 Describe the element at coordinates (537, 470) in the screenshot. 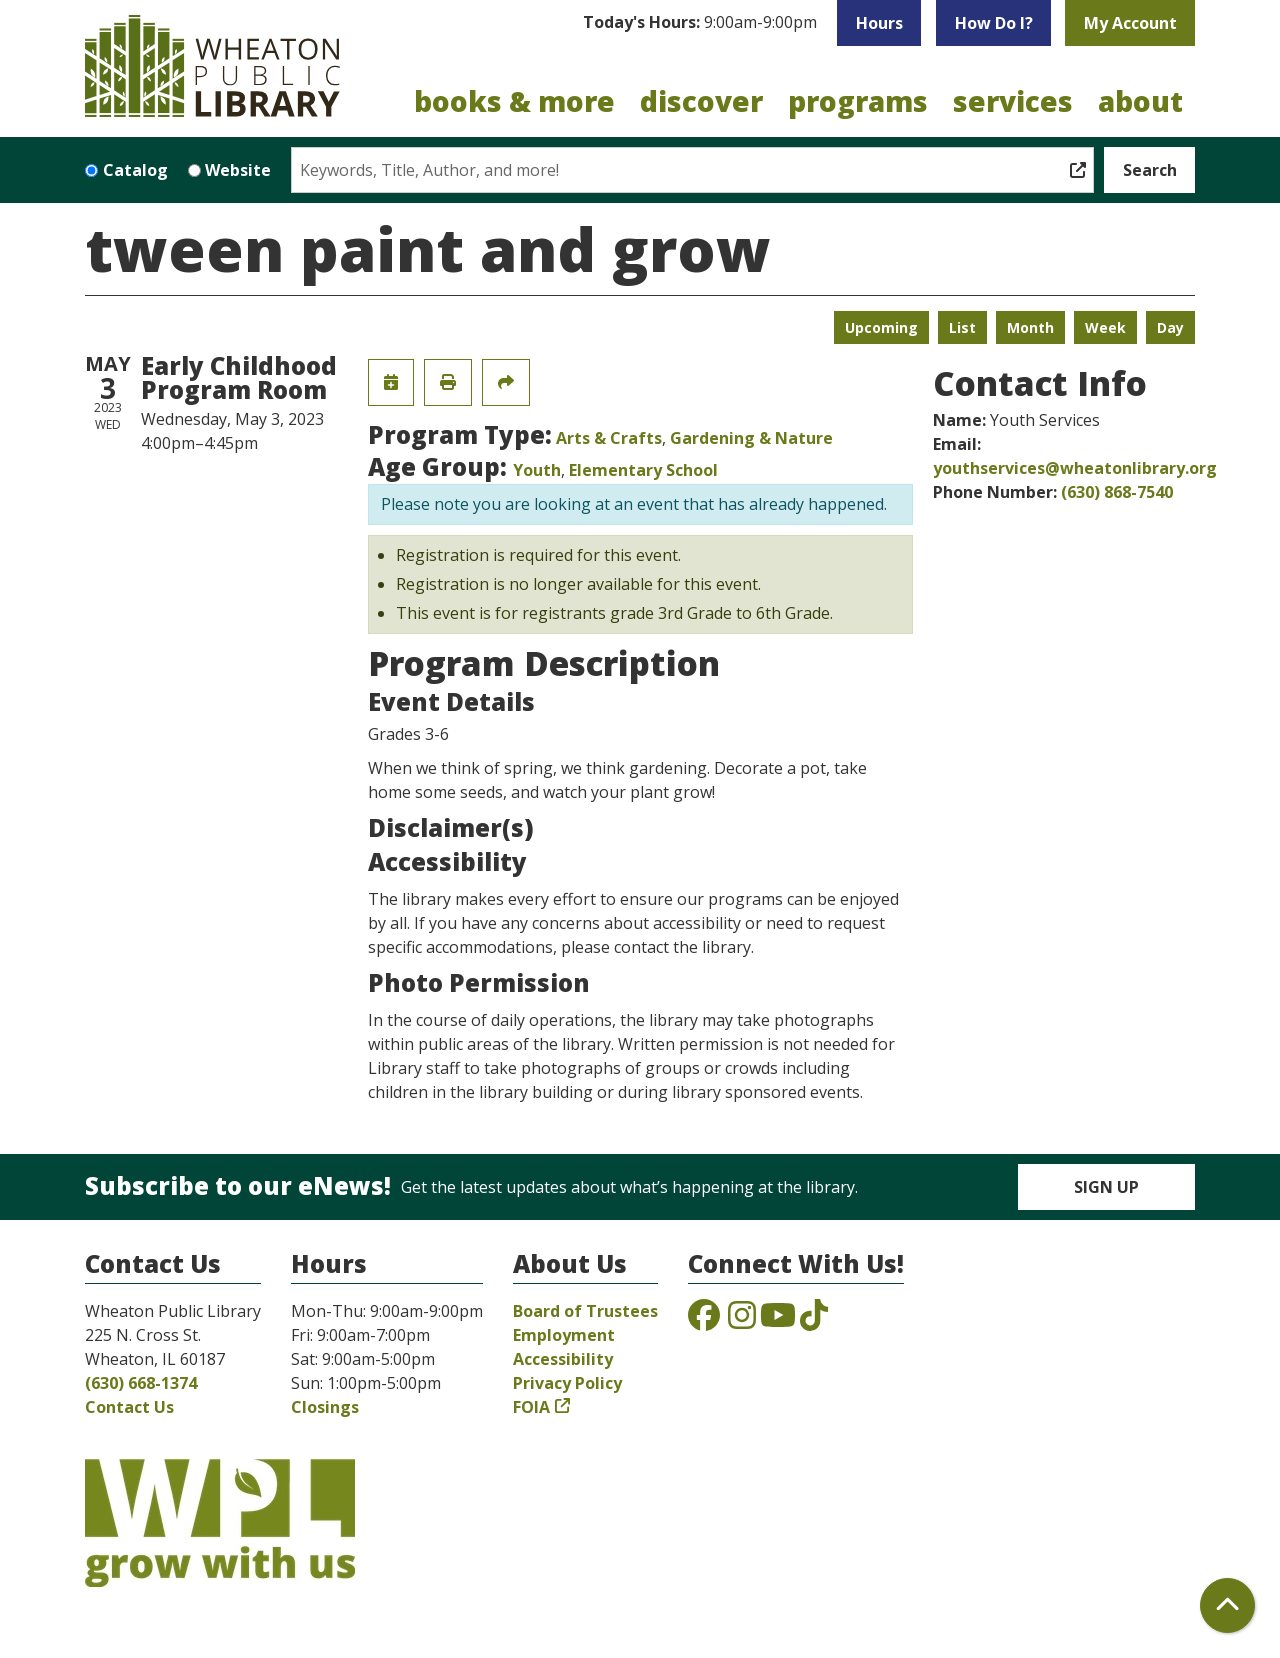

I see `Youth` at that location.